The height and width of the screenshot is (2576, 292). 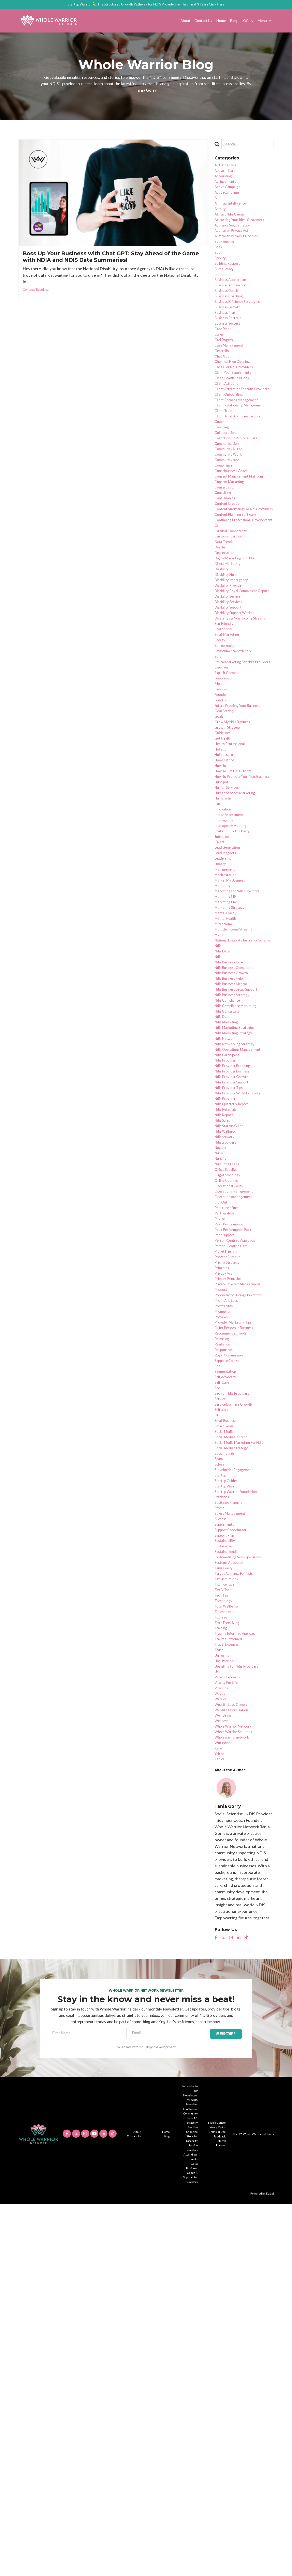 I want to click on lumary, so click(x=221, y=1050).